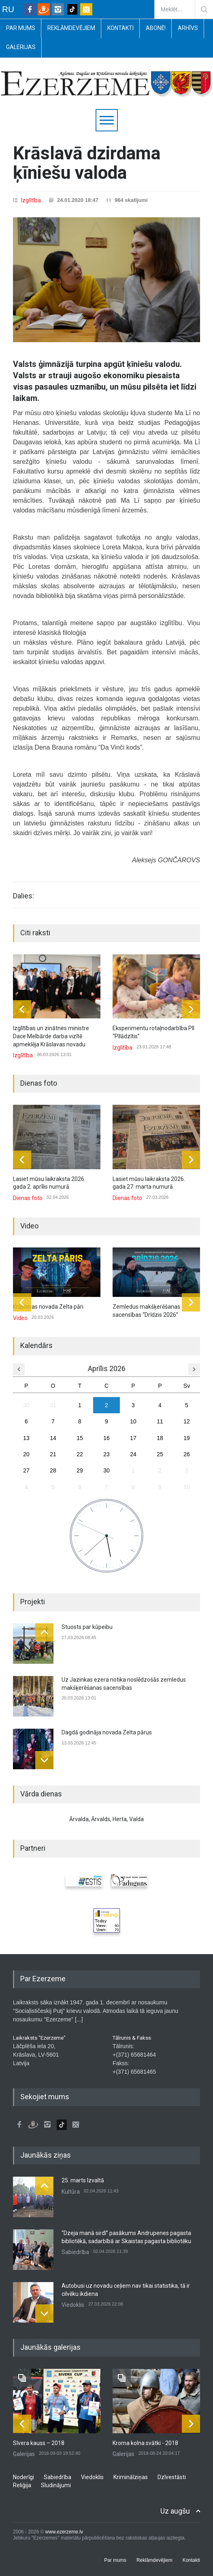 The width and height of the screenshot is (213, 2576). I want to click on Viedoklis, so click(73, 2305).